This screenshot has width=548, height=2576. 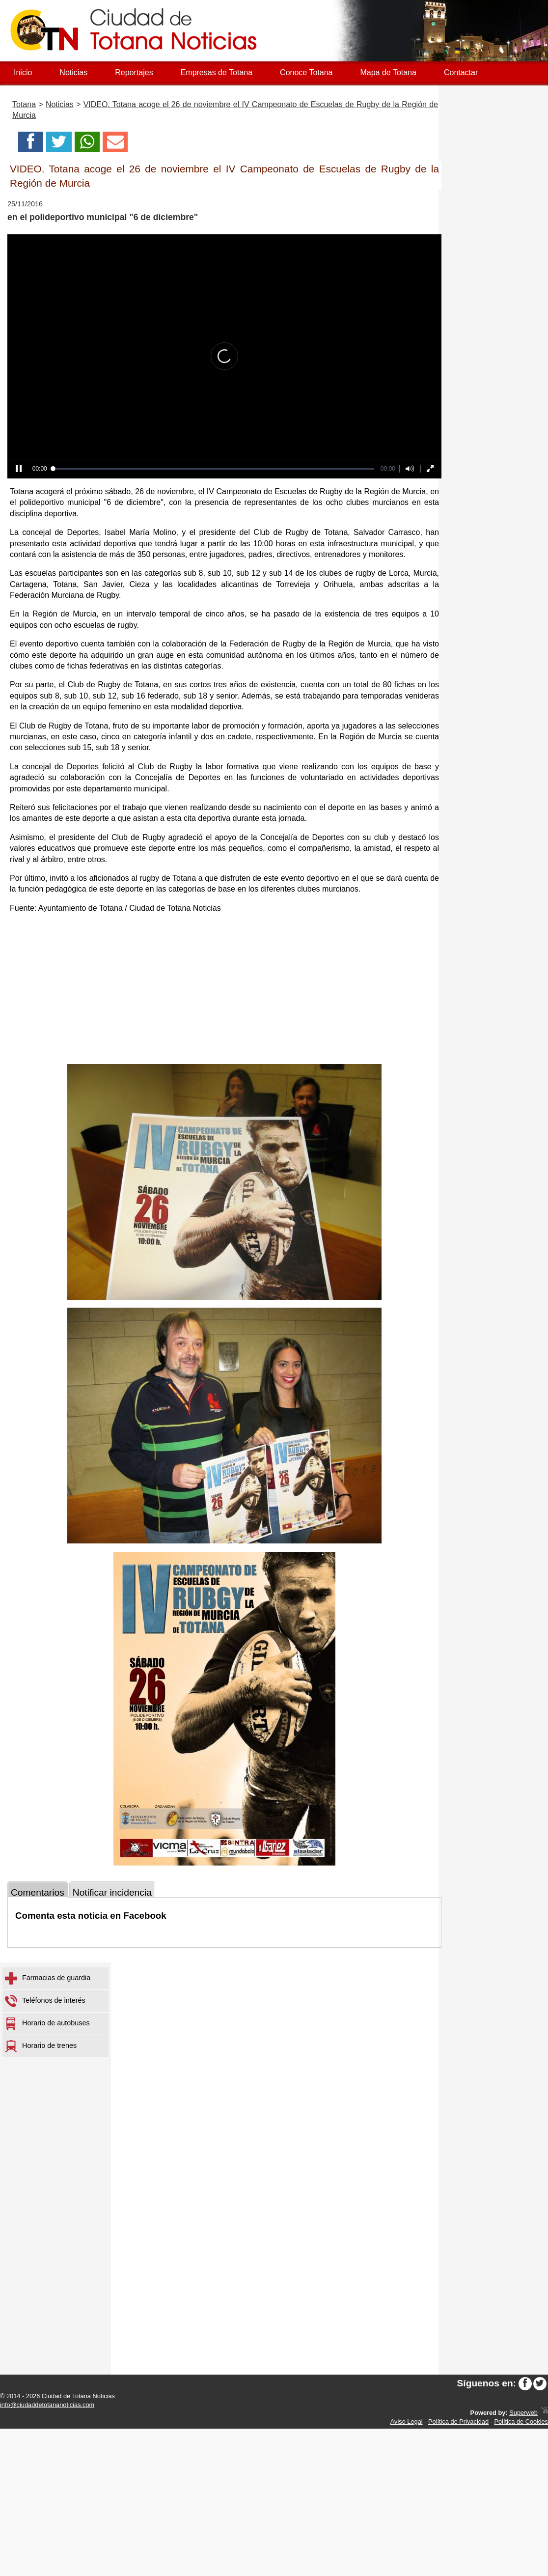 What do you see at coordinates (224, 990) in the screenshot?
I see `[Advertisement]` at bounding box center [224, 990].